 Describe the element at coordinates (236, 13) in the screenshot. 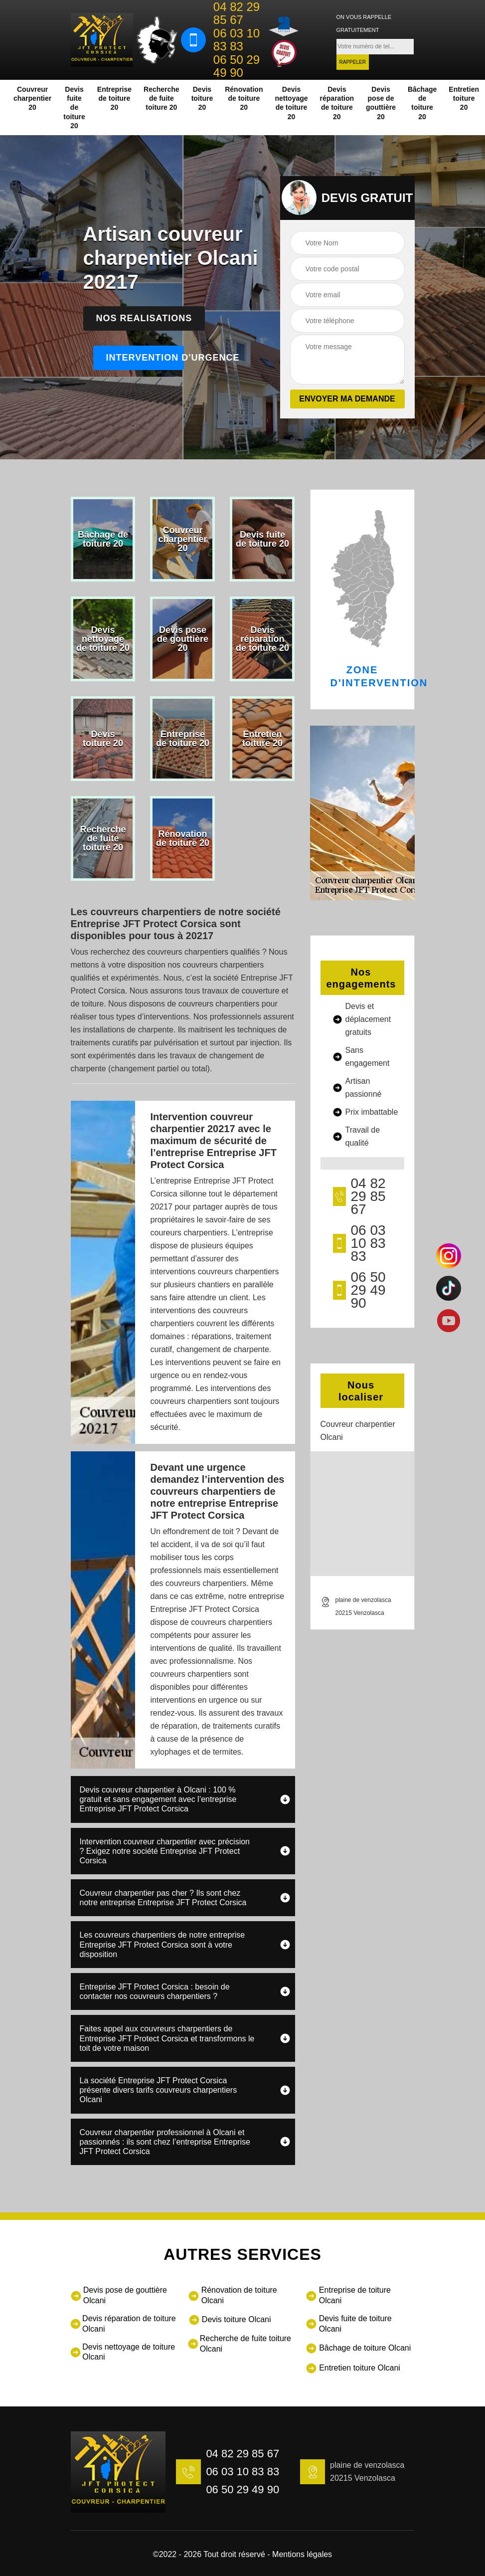

I see `04 82 29 85 67` at that location.